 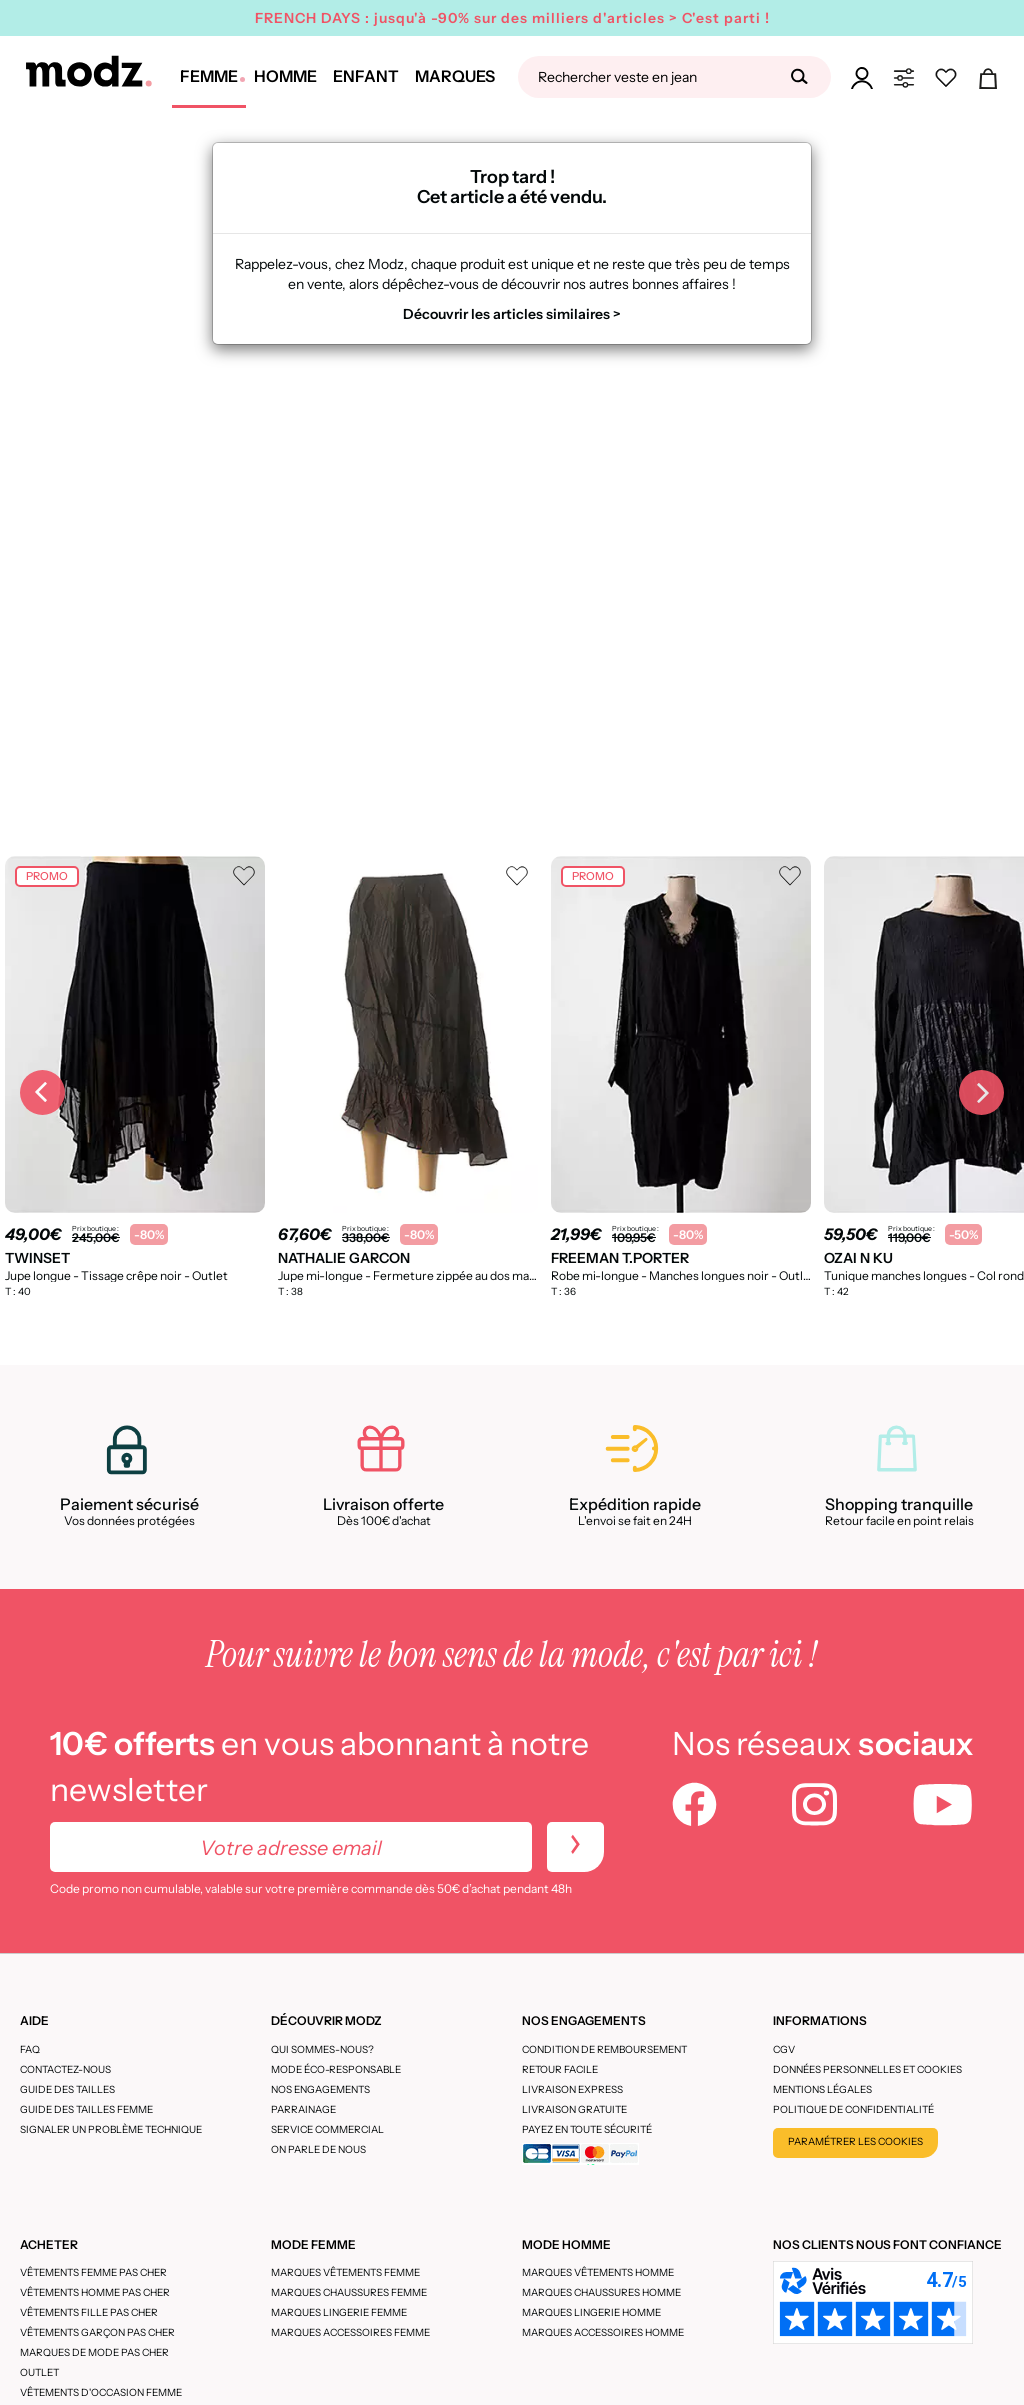 What do you see at coordinates (67, 2089) in the screenshot?
I see `Guide des tailles` at bounding box center [67, 2089].